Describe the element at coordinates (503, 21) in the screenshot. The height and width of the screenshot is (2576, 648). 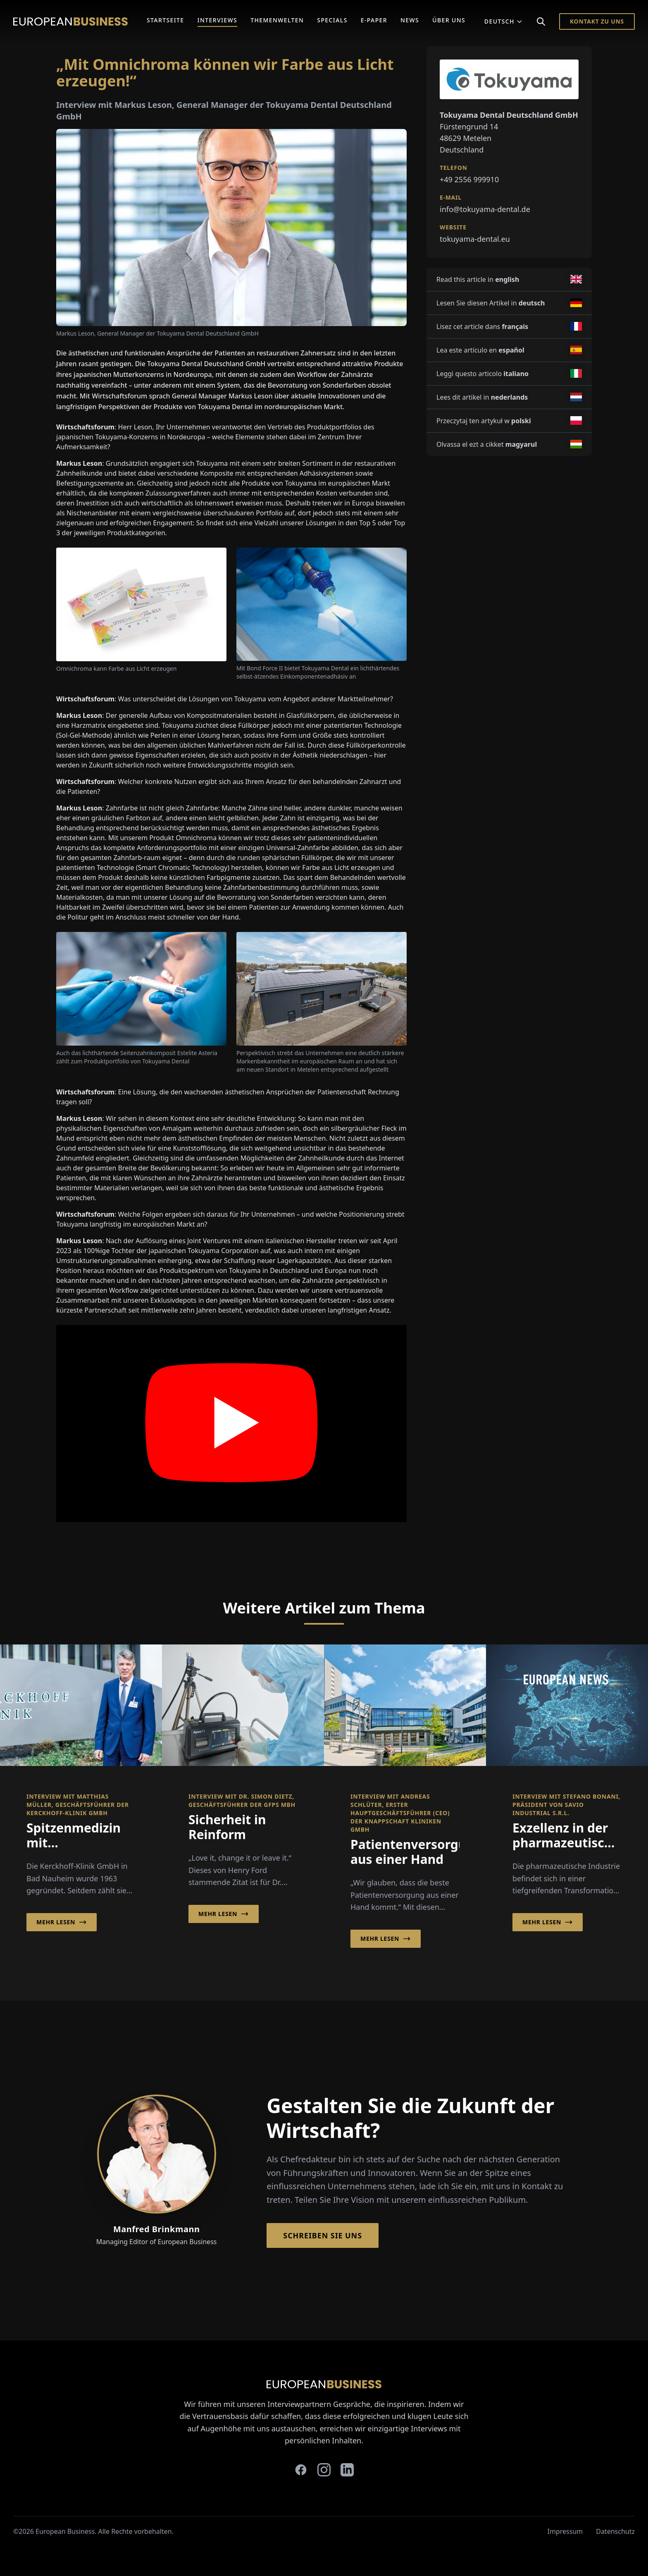
I see `Deutsch` at that location.